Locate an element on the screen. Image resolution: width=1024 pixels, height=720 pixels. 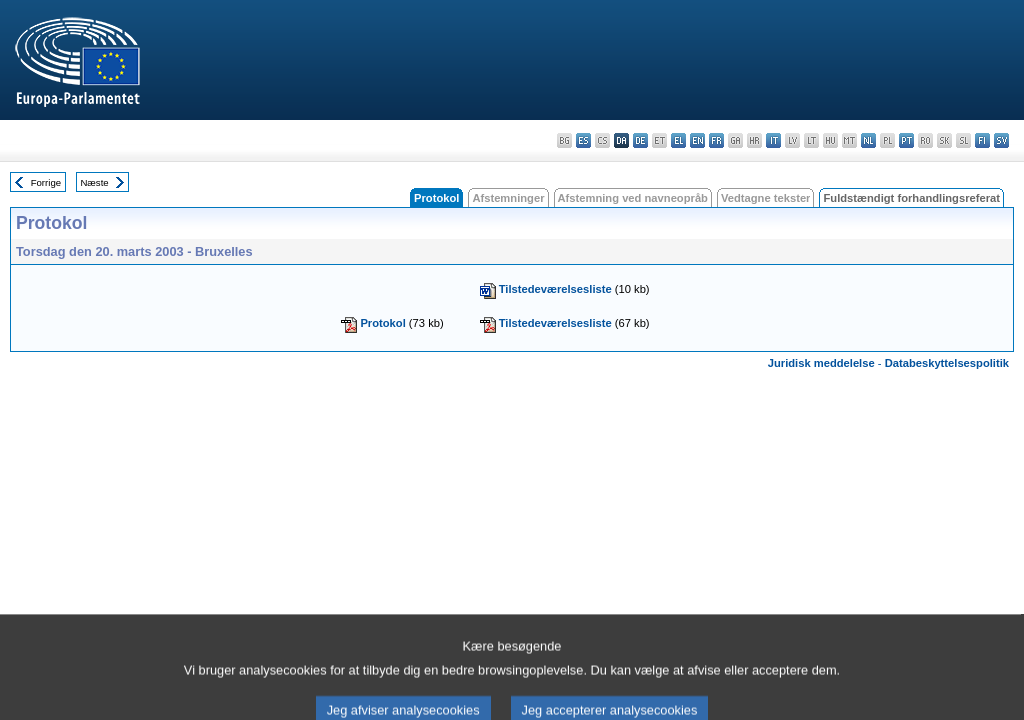
es - español is located at coordinates (583, 140).